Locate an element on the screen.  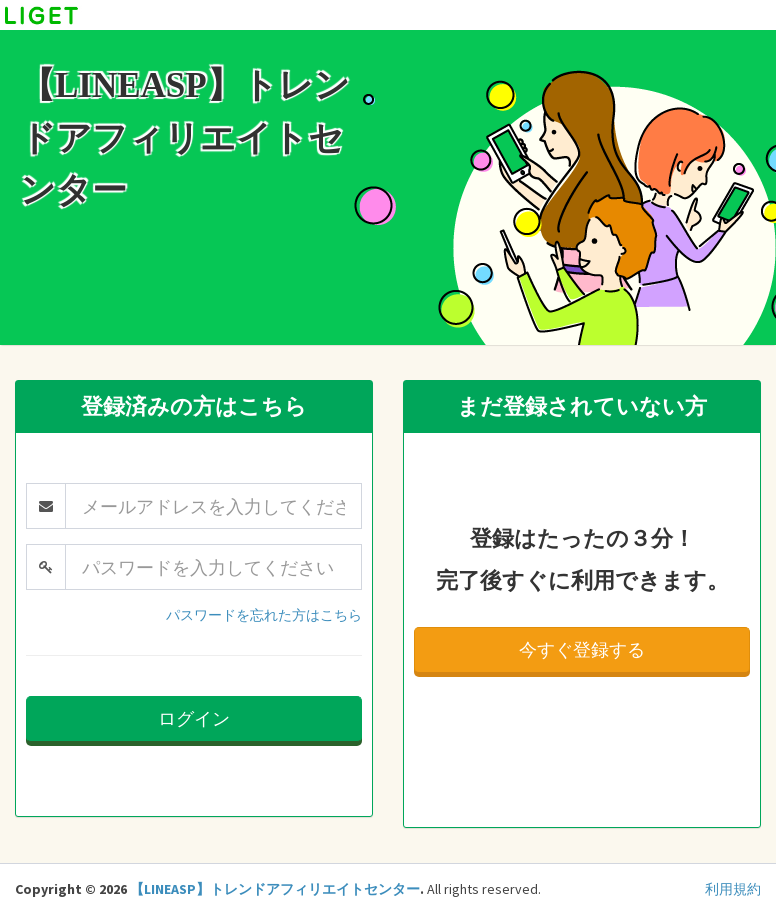
【LINEASP】トレンドアフィリエイトセンター is located at coordinates (275, 889).